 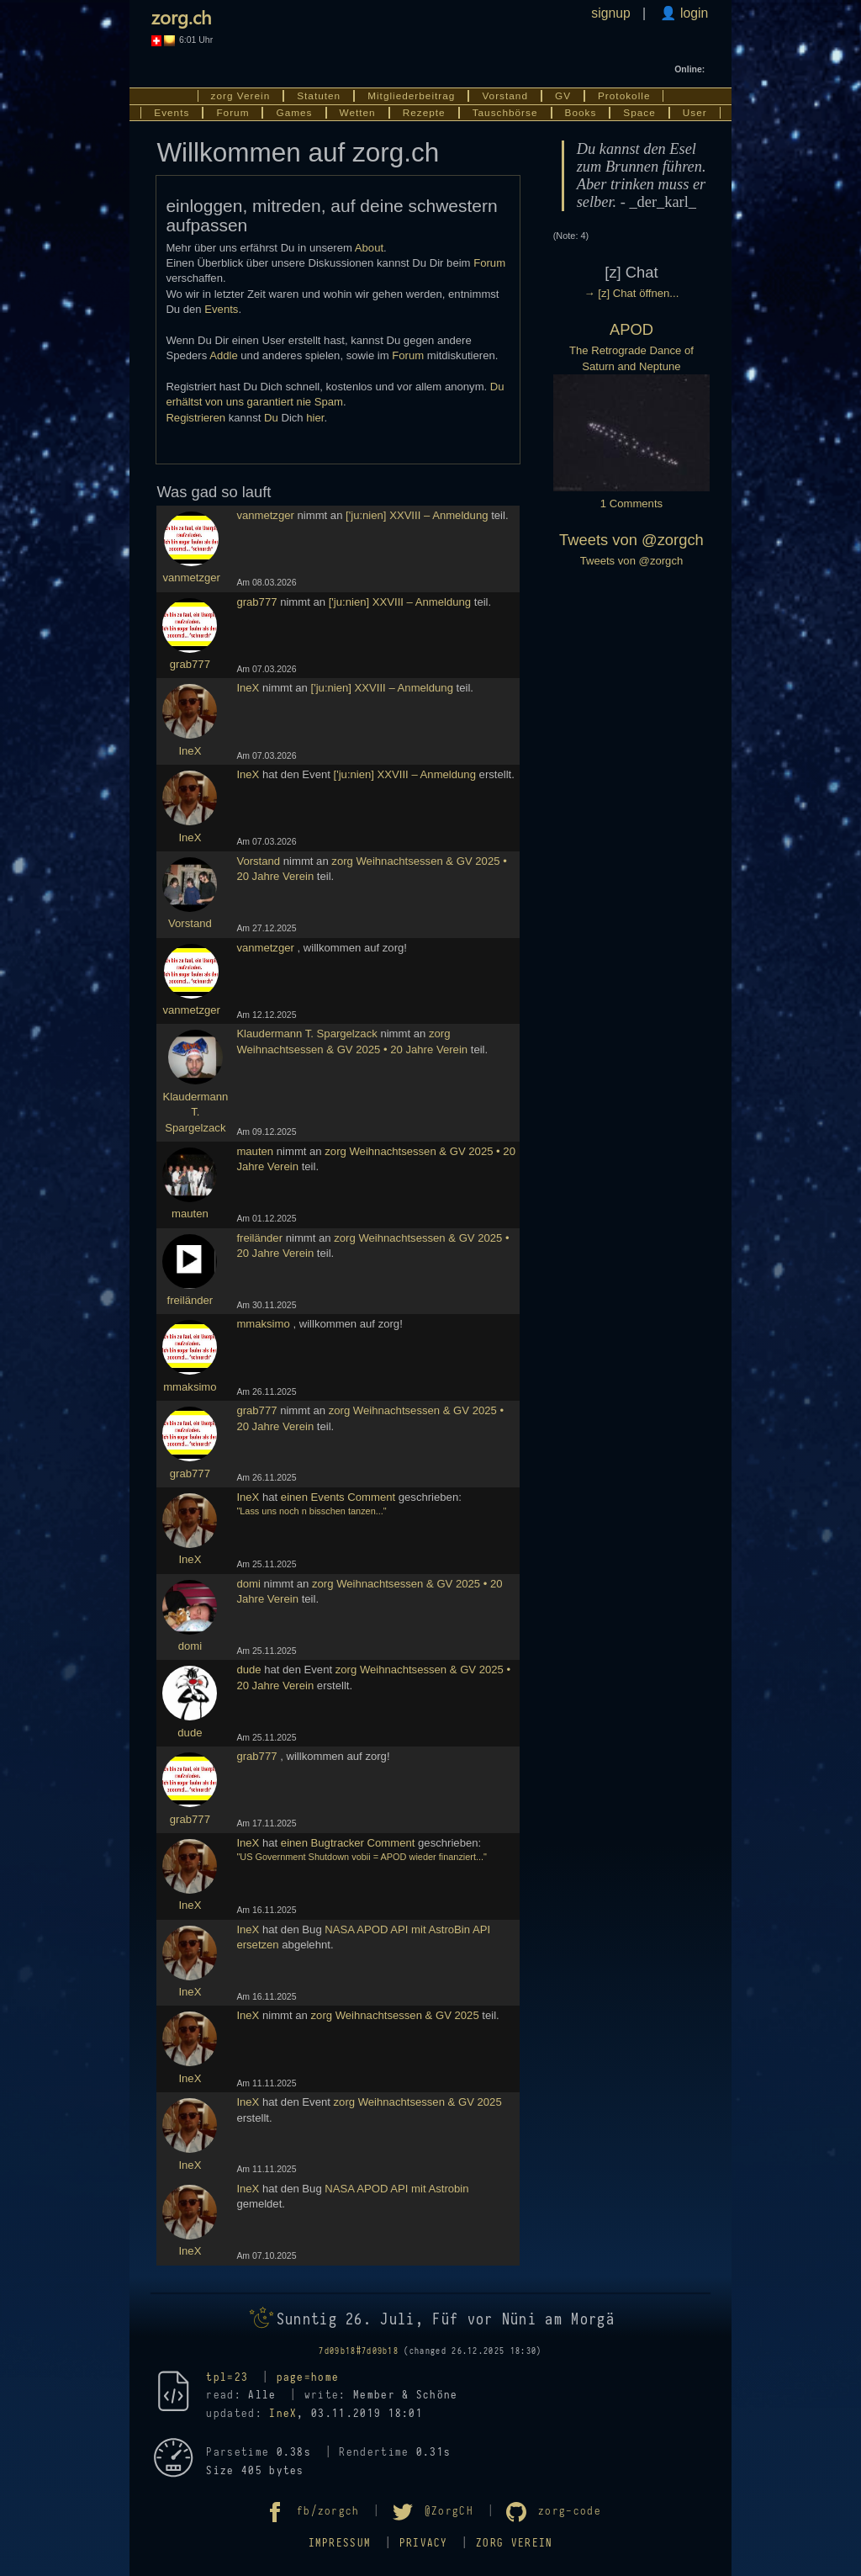 What do you see at coordinates (241, 96) in the screenshot?
I see `zorg Verein` at bounding box center [241, 96].